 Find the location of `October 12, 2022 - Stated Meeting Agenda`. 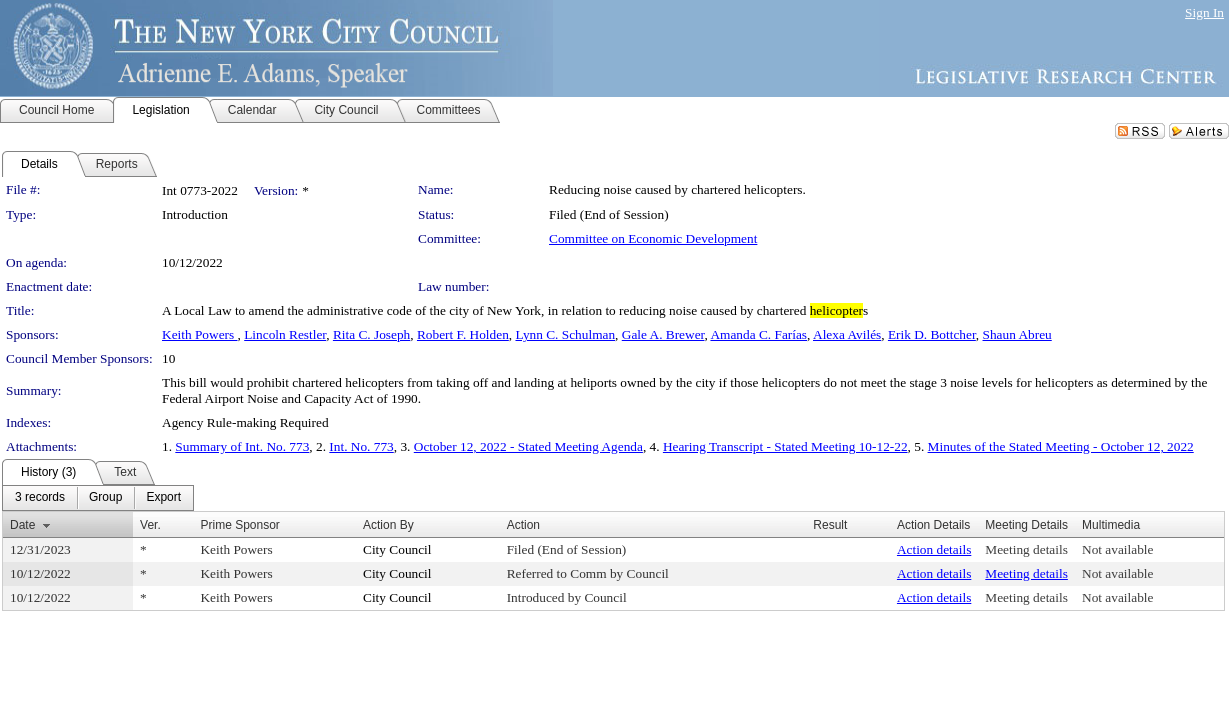

October 12, 2022 - Stated Meeting Agenda is located at coordinates (528, 446).